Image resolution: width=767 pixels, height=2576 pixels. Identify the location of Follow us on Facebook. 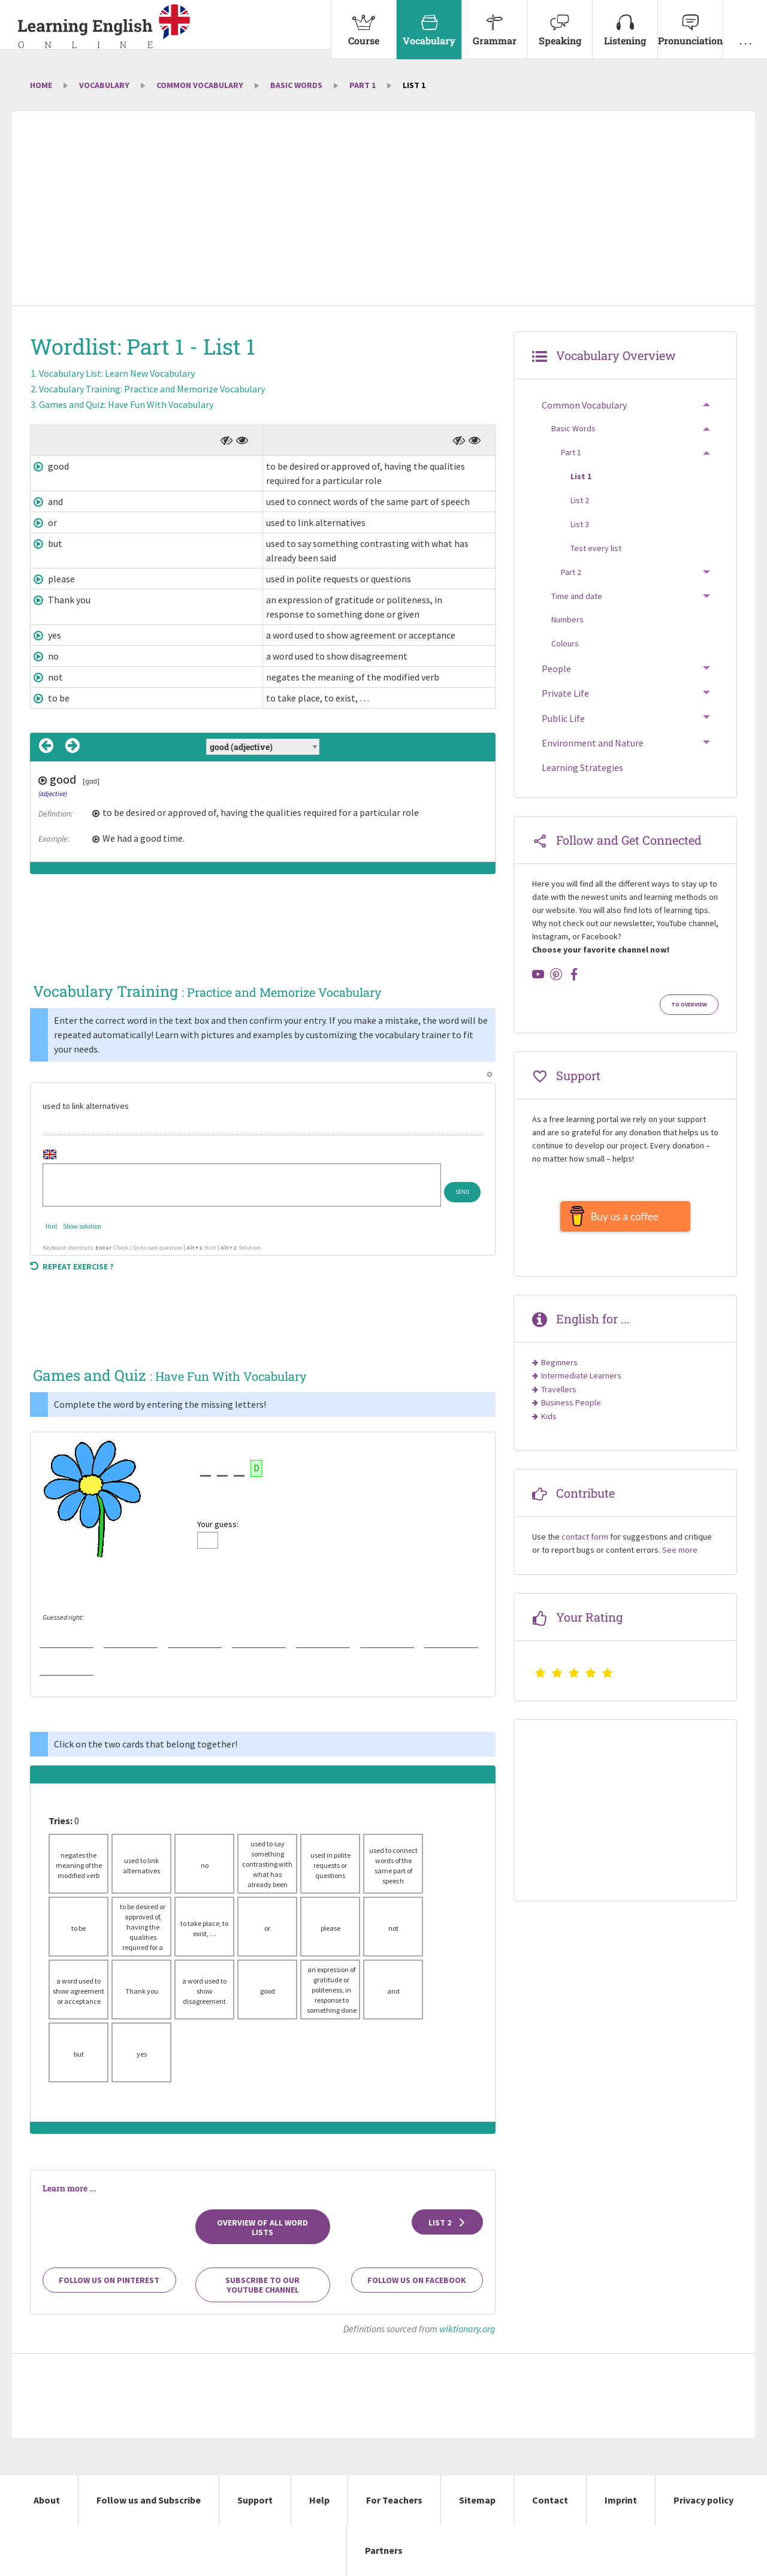
(416, 2280).